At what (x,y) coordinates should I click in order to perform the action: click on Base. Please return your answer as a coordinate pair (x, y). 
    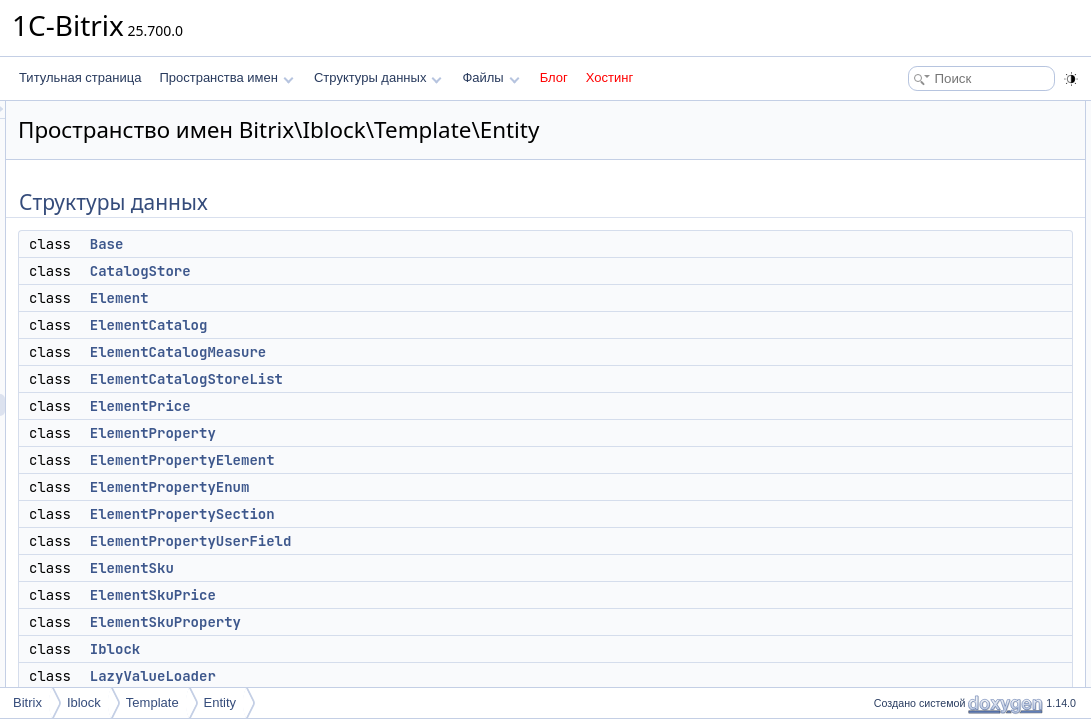
    Looking at the image, I should click on (357, 244).